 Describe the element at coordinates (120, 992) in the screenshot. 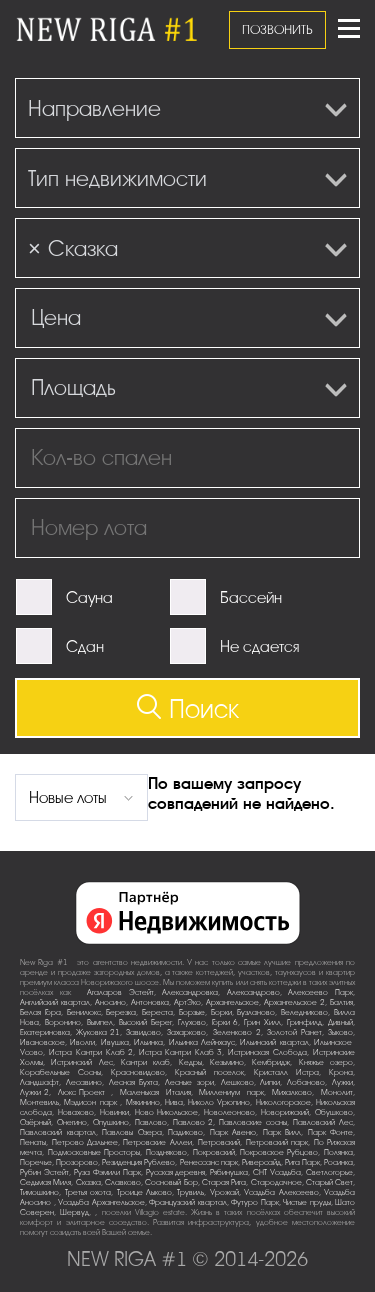

I see `Агаларов Эстейт` at that location.